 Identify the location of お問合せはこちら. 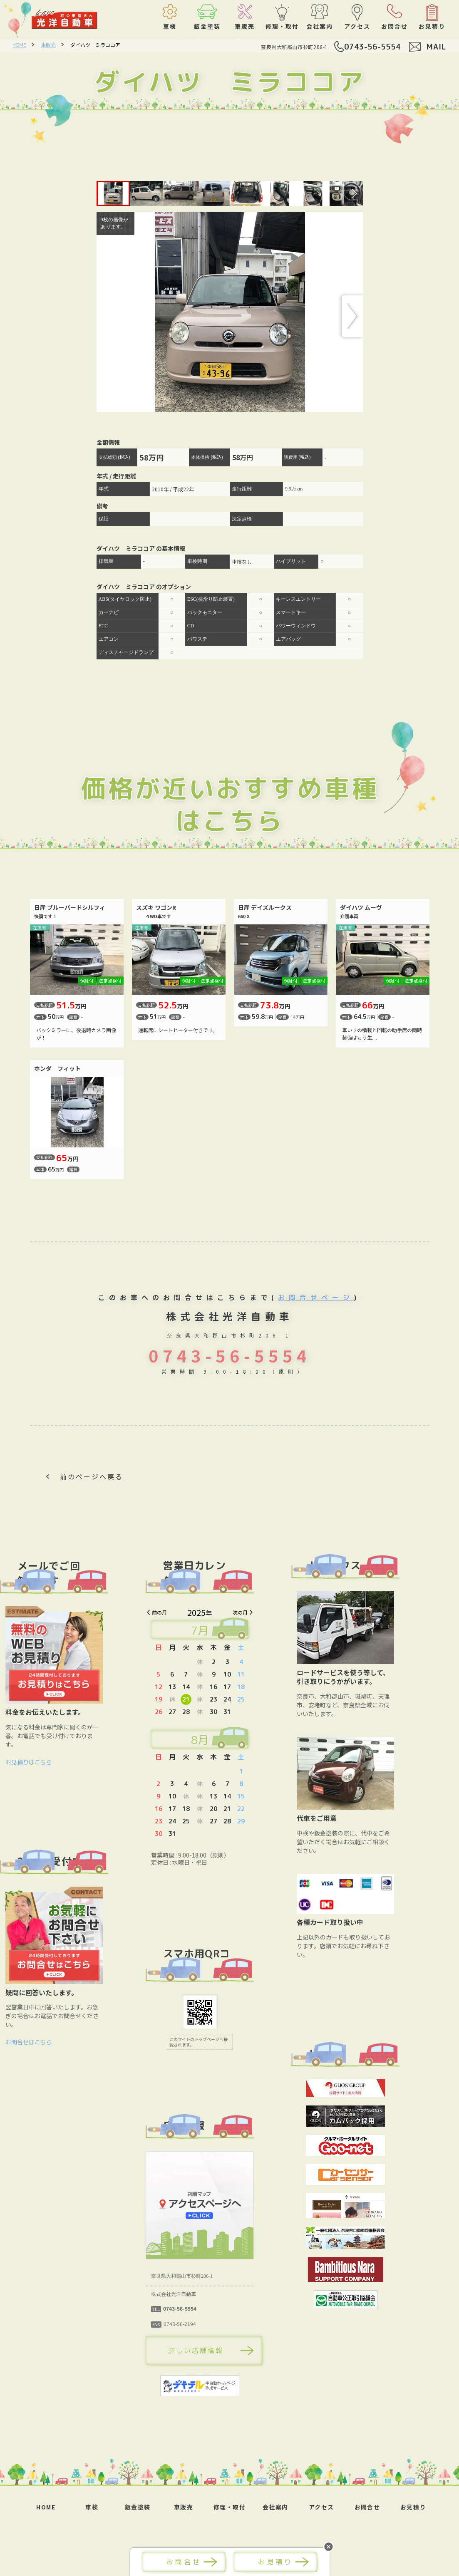
(58, 2042).